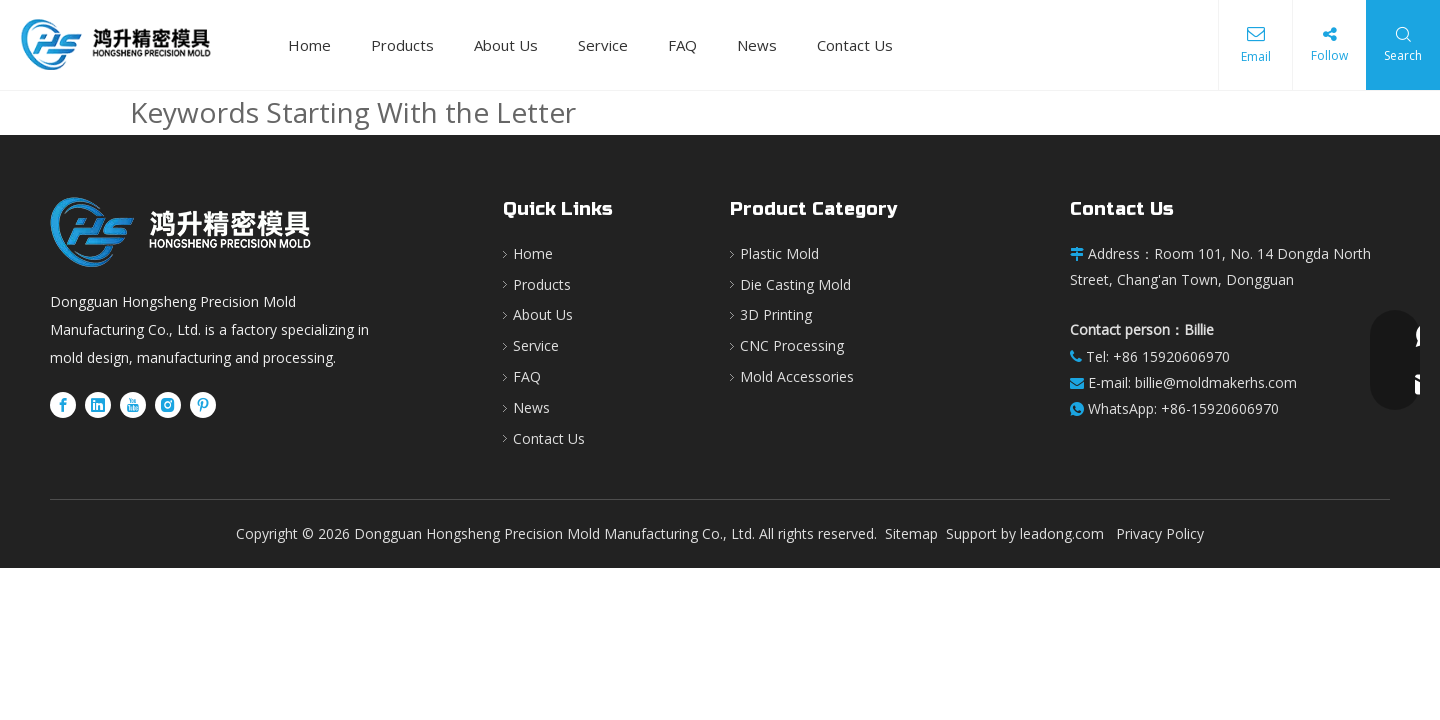  What do you see at coordinates (682, 45) in the screenshot?
I see `FAQ` at bounding box center [682, 45].